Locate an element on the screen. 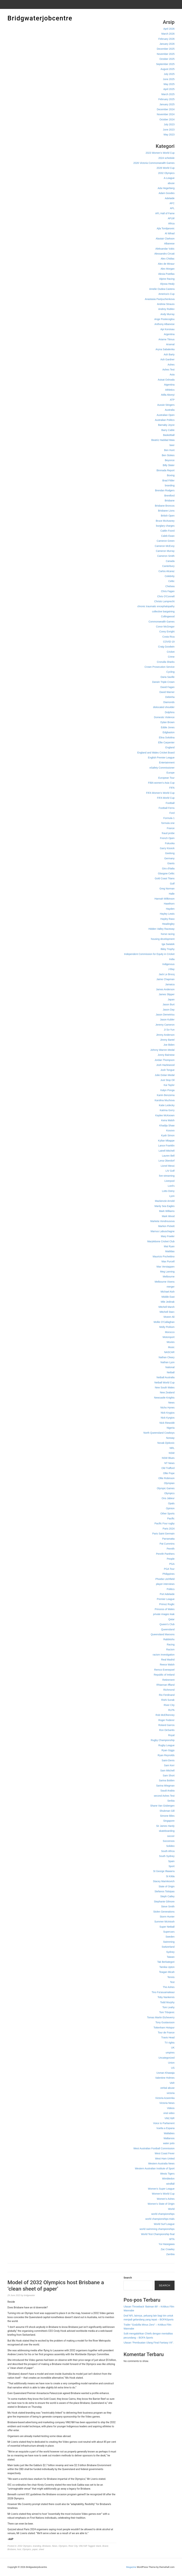 This screenshot has height=2576, width=182. Carlos Alcaraz is located at coordinates (167, 571).